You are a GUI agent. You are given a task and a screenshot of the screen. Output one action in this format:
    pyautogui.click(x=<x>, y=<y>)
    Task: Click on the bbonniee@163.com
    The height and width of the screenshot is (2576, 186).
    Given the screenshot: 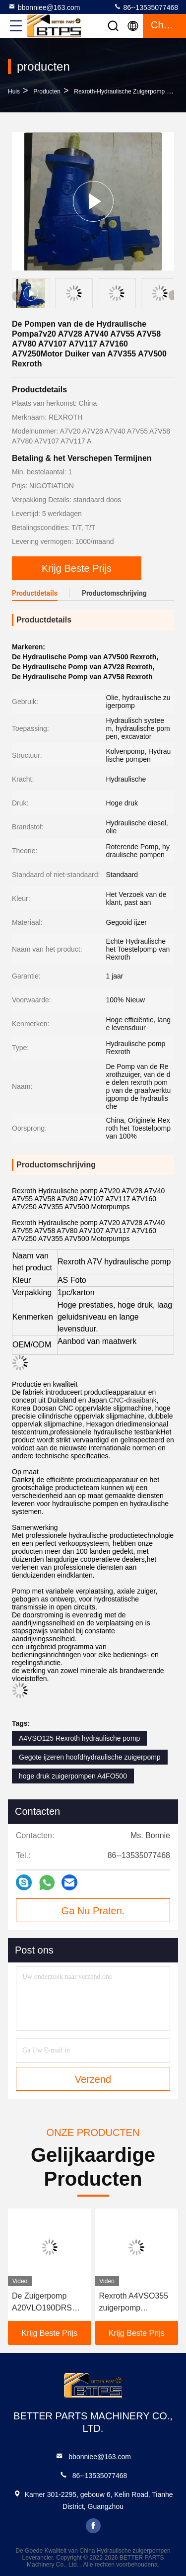 What is the action you would take?
    pyautogui.click(x=44, y=6)
    